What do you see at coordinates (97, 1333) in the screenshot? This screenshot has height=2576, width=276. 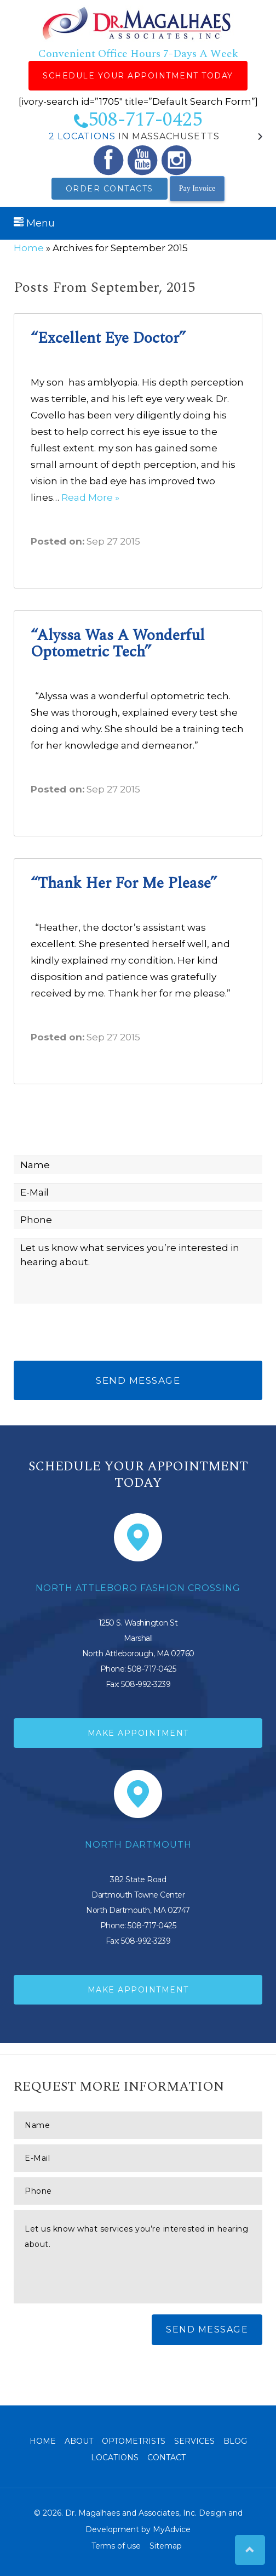 I see `[presentation]` at bounding box center [97, 1333].